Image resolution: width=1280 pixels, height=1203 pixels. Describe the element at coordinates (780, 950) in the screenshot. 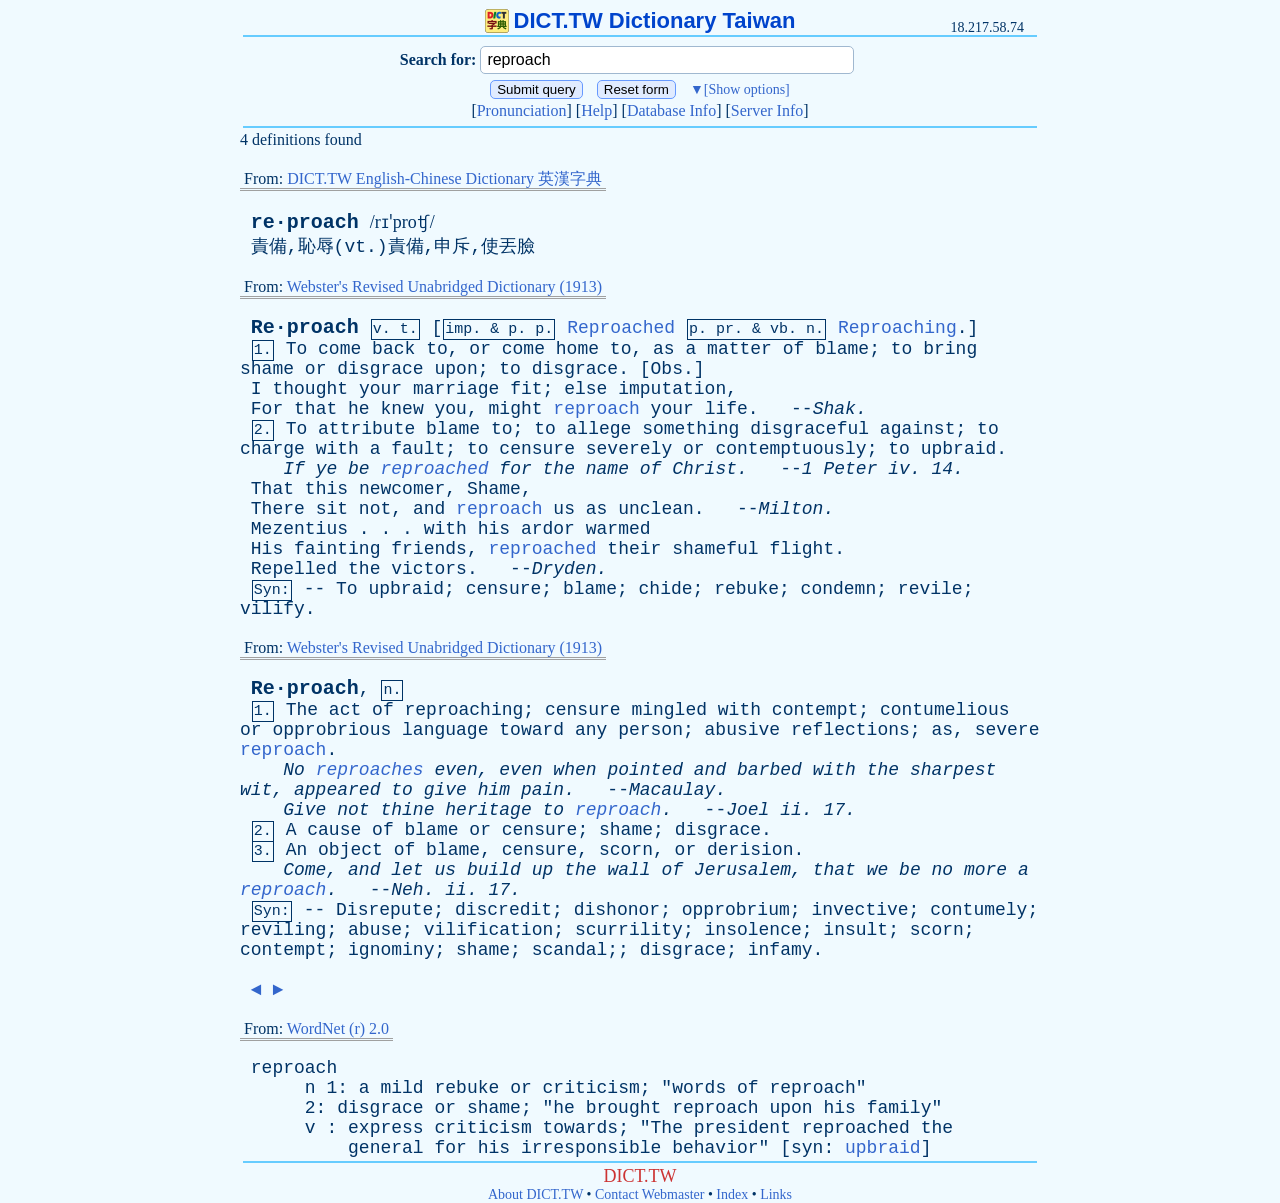

I see `infamy` at that location.